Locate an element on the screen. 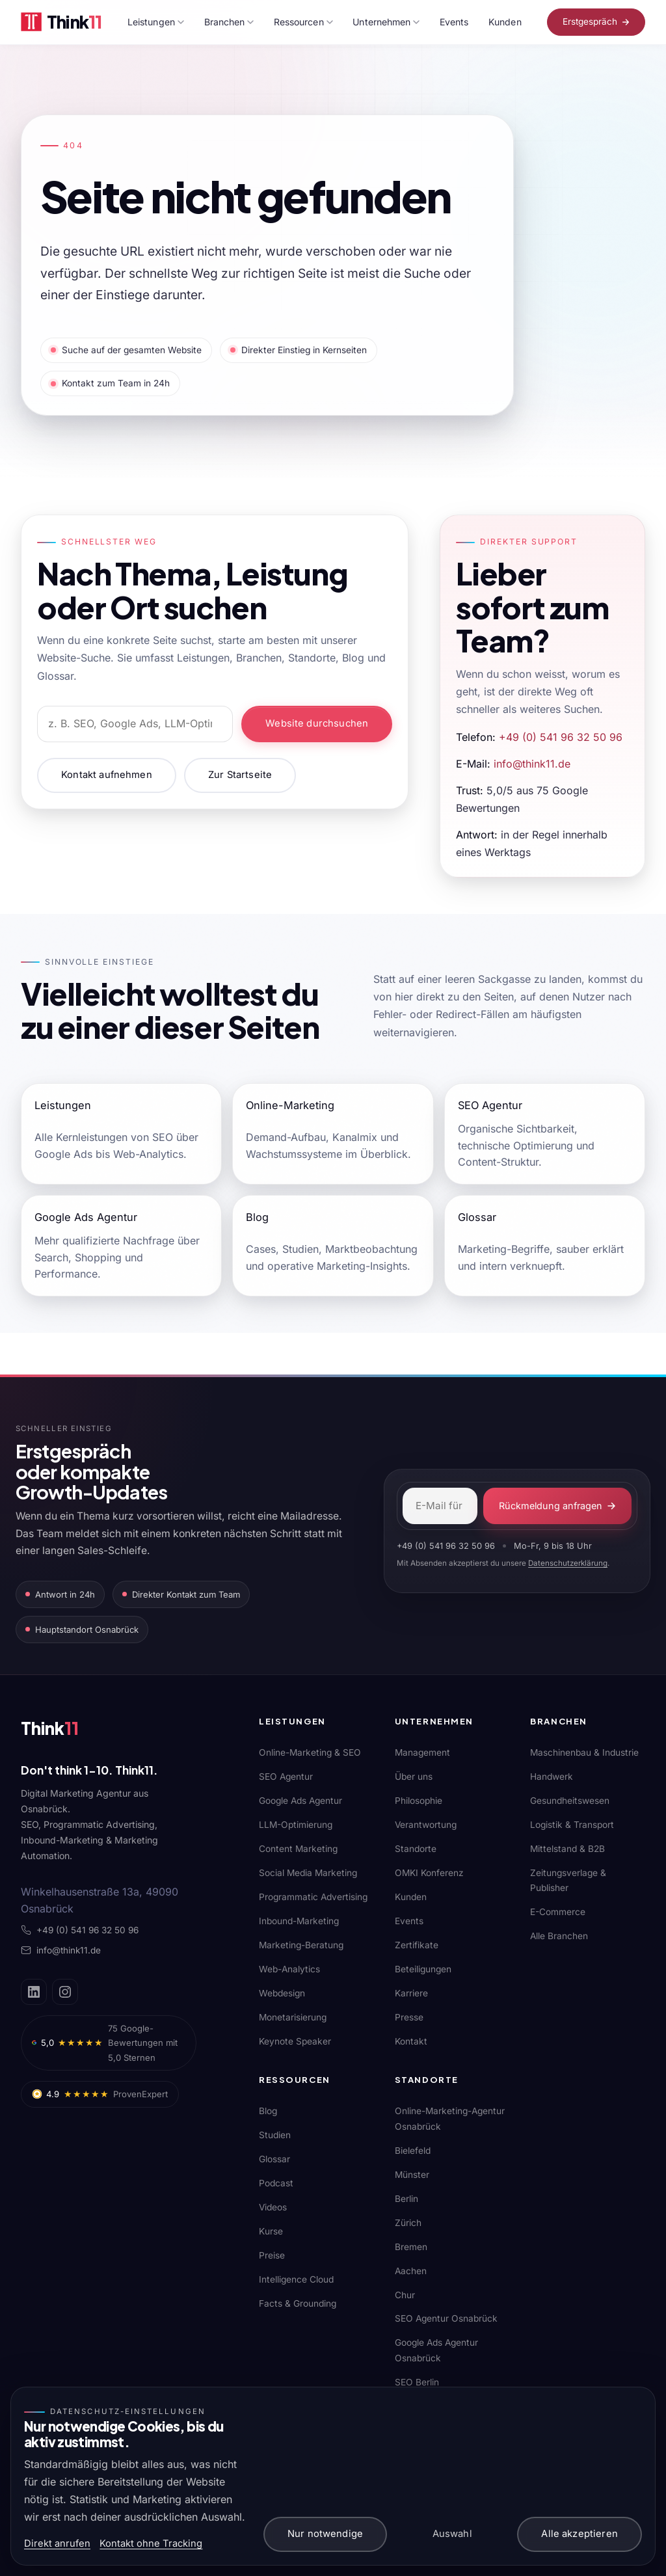 This screenshot has height=2576, width=666. Google Ads Agentur Osnabrück is located at coordinates (436, 2350).